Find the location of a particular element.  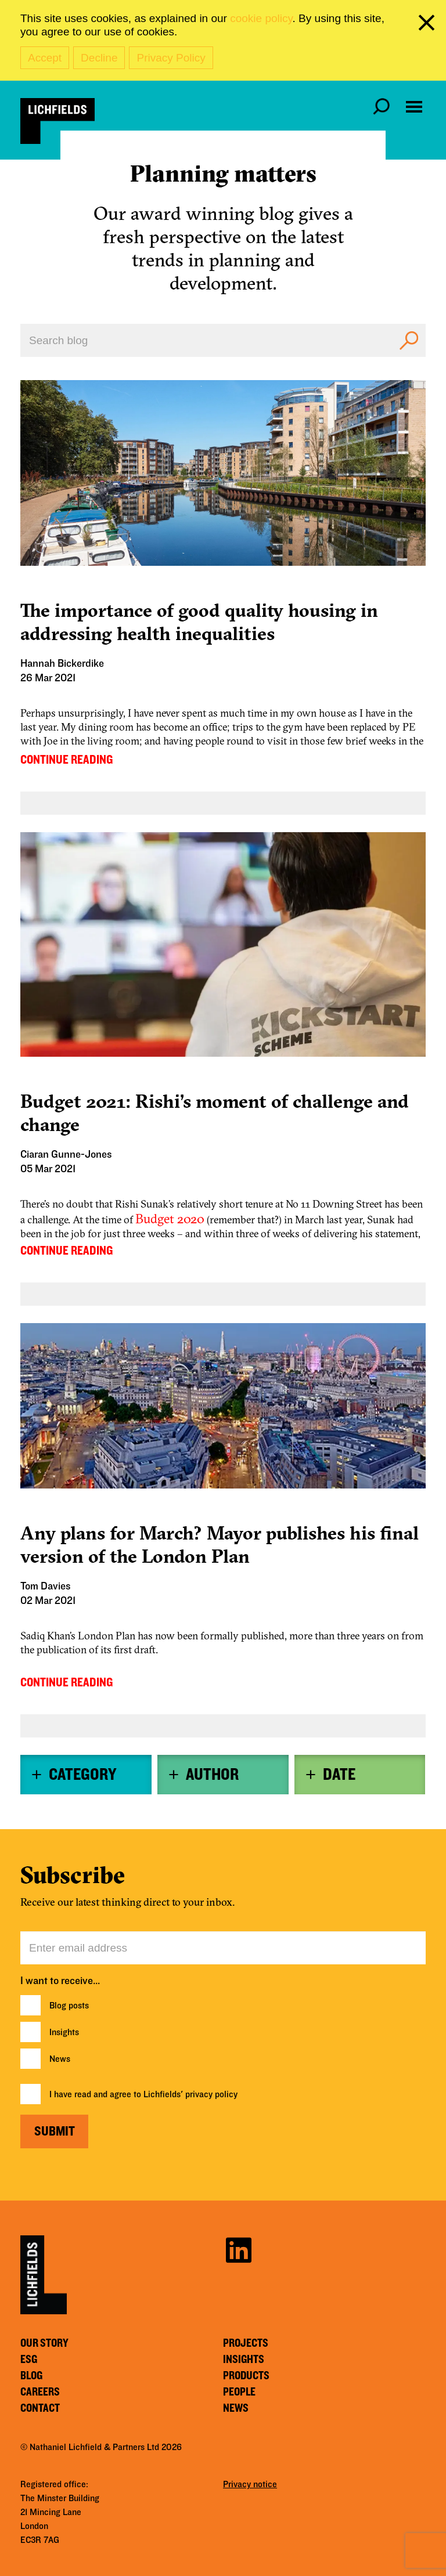

Privacy Policy is located at coordinates (170, 58).